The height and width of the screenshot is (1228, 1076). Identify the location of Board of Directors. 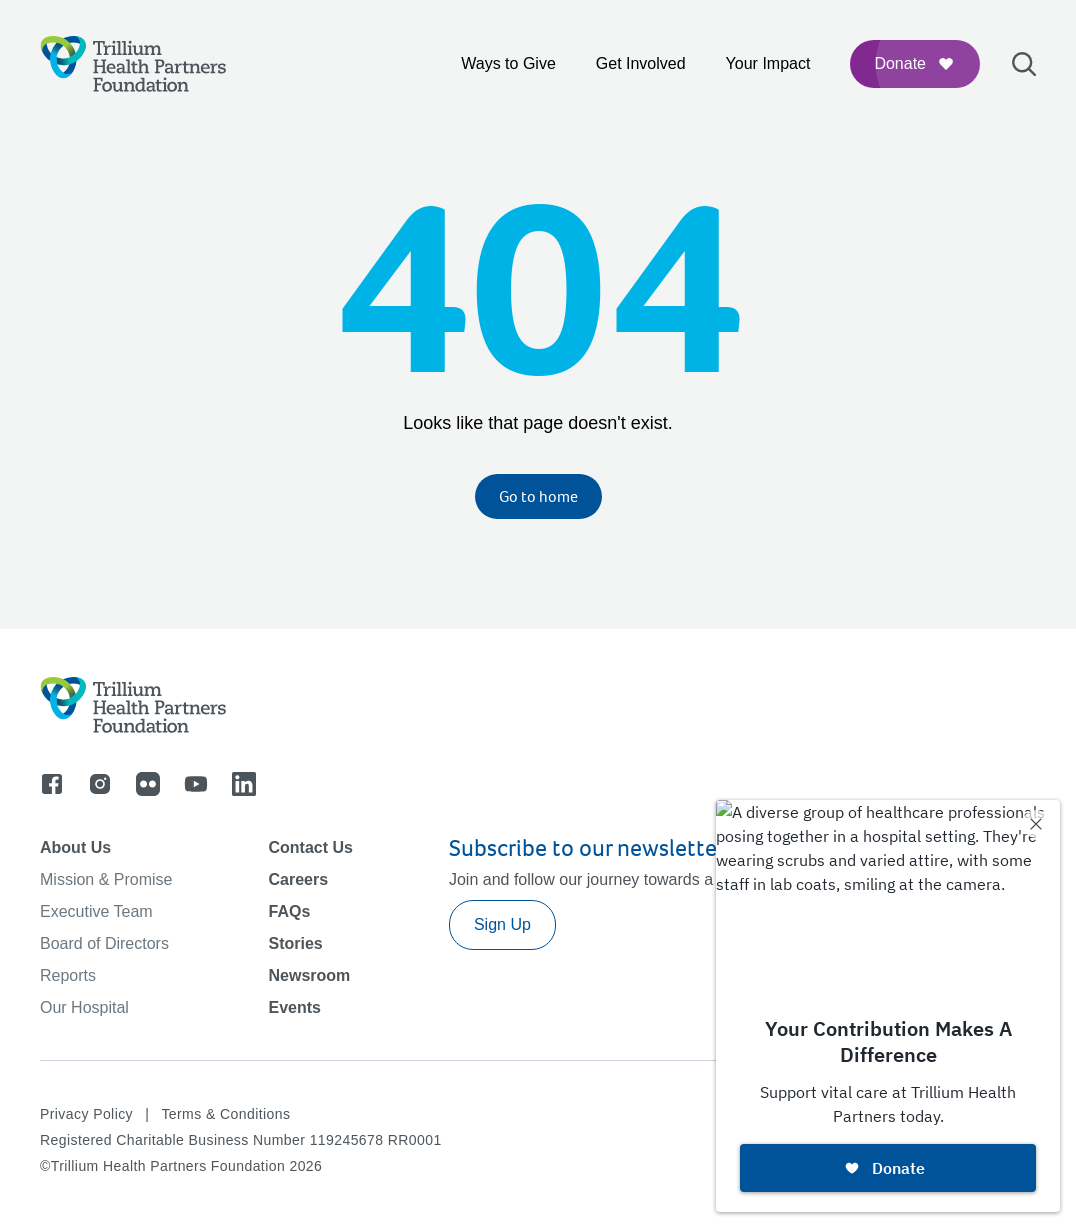
(104, 943).